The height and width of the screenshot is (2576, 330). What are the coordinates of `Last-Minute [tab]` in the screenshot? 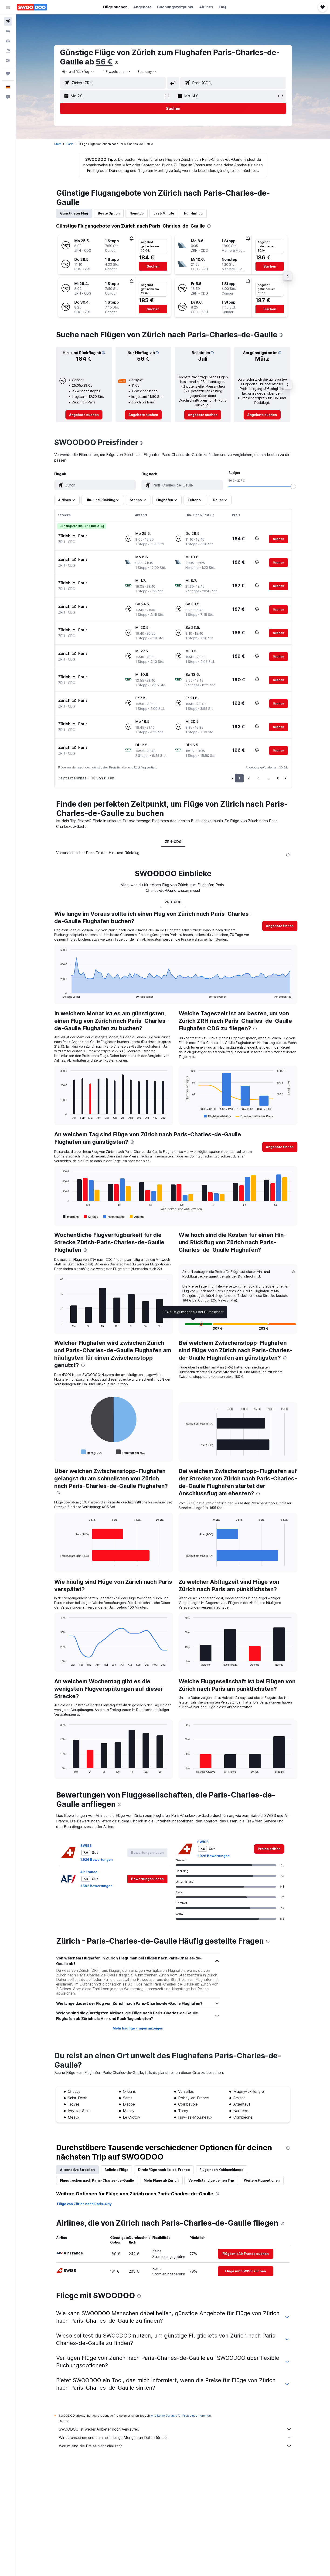 It's located at (163, 213).